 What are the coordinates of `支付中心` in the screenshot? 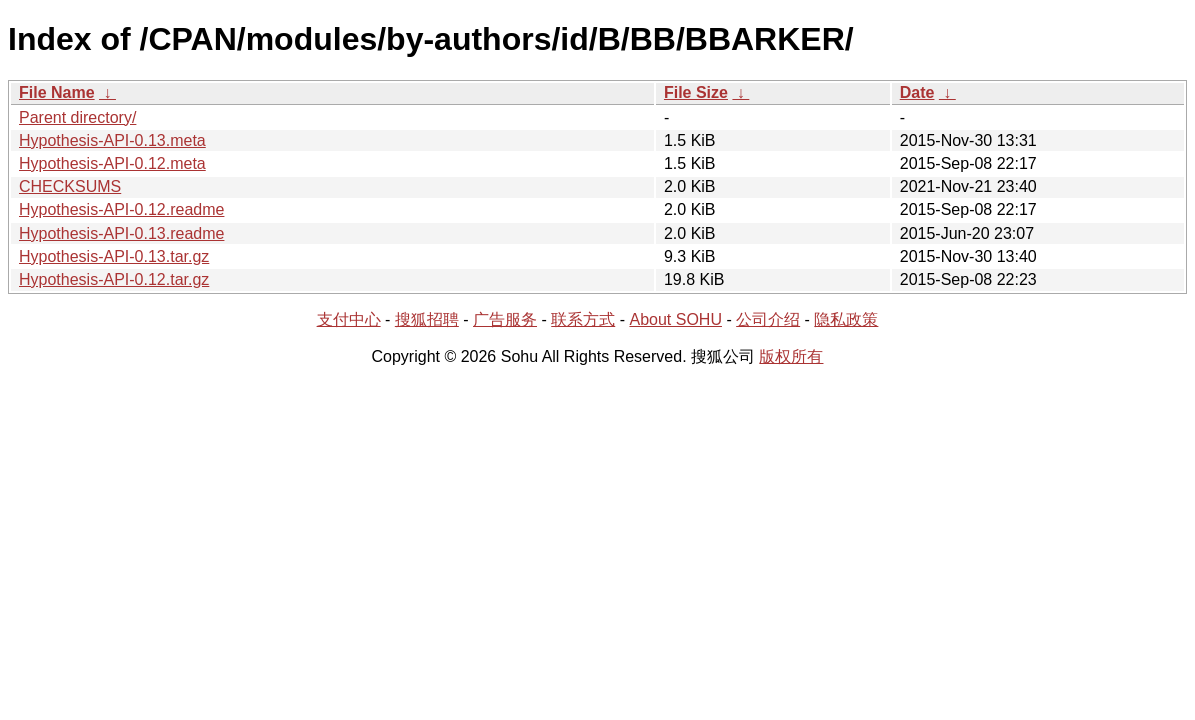 It's located at (349, 319).